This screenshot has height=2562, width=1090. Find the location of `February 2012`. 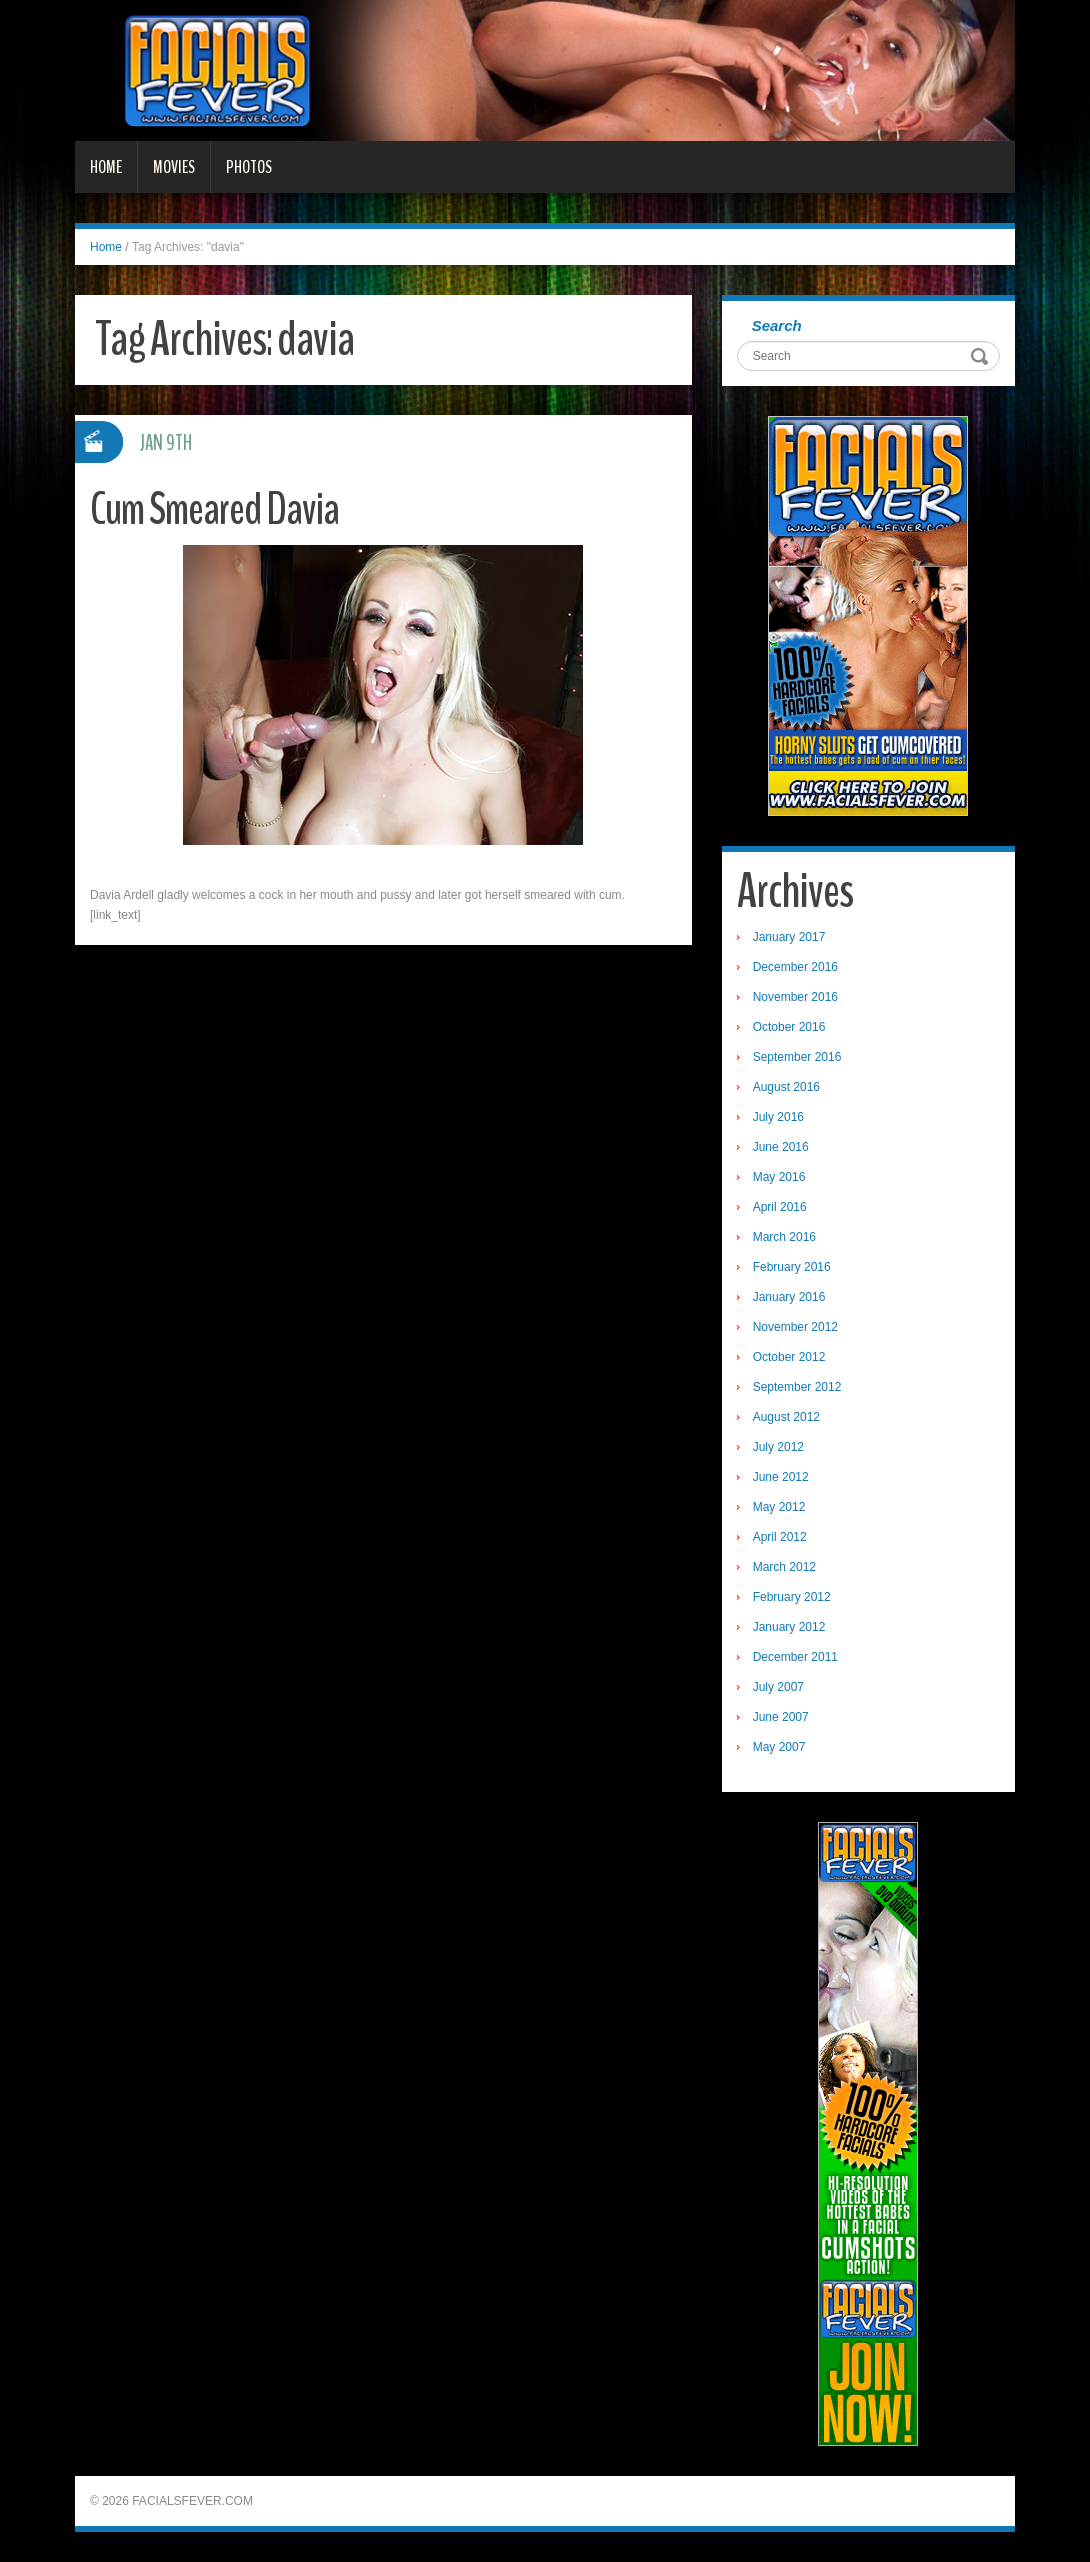

February 2012 is located at coordinates (792, 1597).